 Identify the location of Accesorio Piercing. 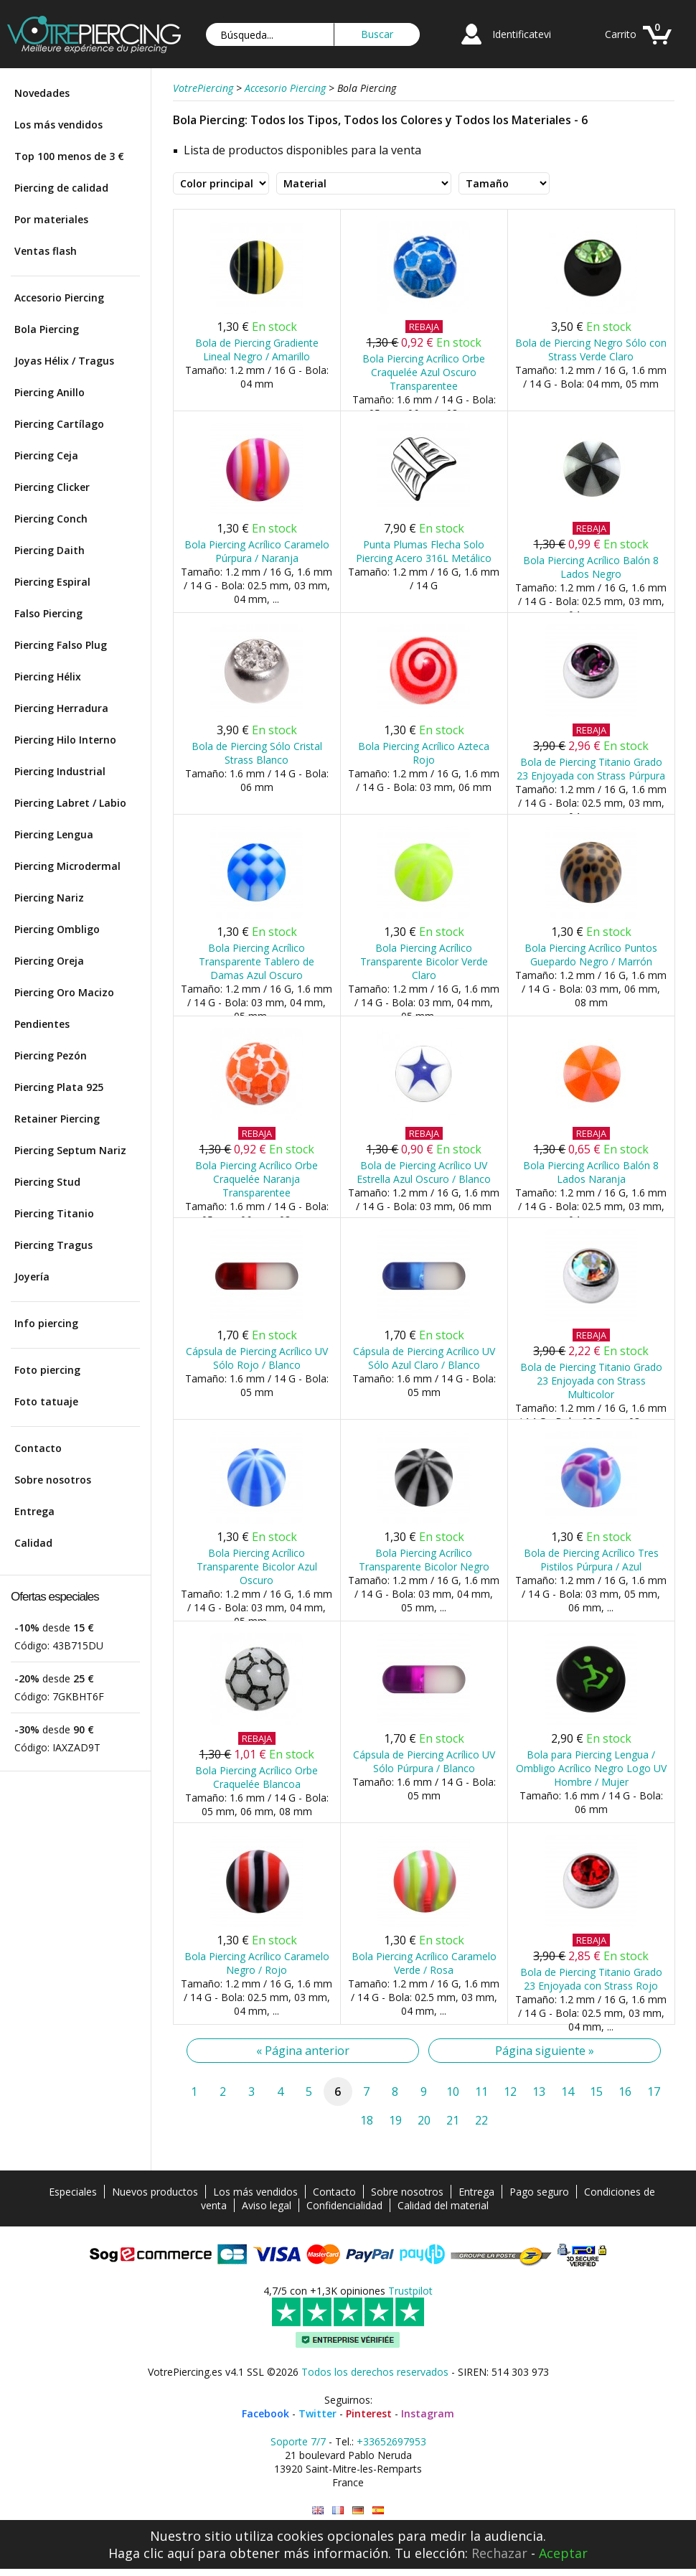
(59, 297).